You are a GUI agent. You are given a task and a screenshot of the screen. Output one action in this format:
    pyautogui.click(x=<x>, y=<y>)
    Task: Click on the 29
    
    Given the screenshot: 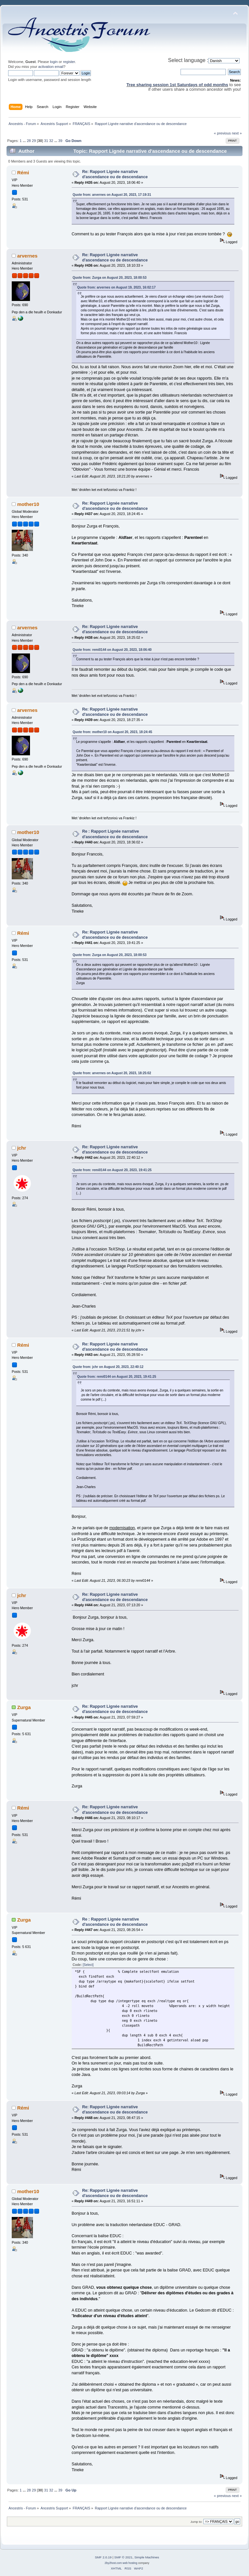 What is the action you would take?
    pyautogui.click(x=34, y=141)
    